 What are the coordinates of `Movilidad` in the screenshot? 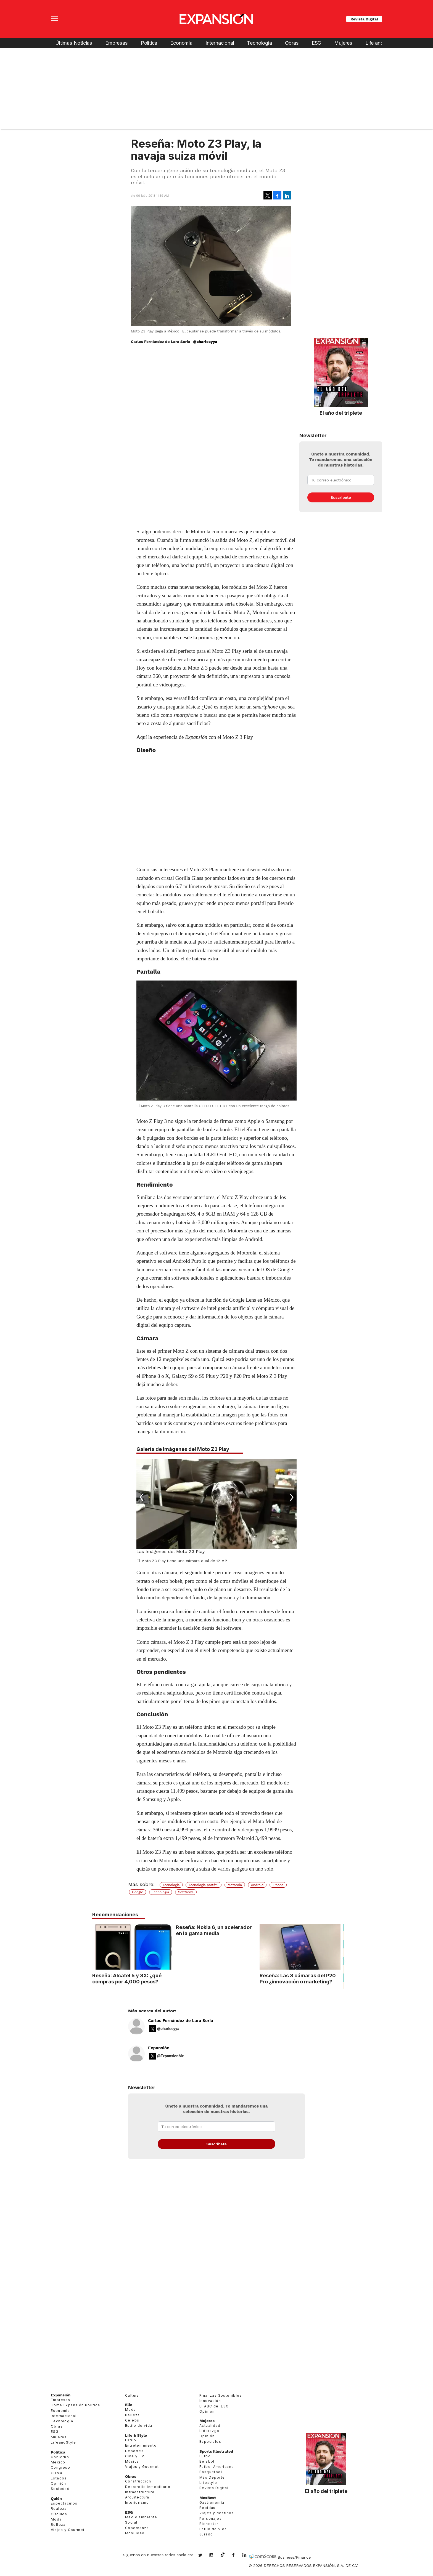 It's located at (135, 2533).